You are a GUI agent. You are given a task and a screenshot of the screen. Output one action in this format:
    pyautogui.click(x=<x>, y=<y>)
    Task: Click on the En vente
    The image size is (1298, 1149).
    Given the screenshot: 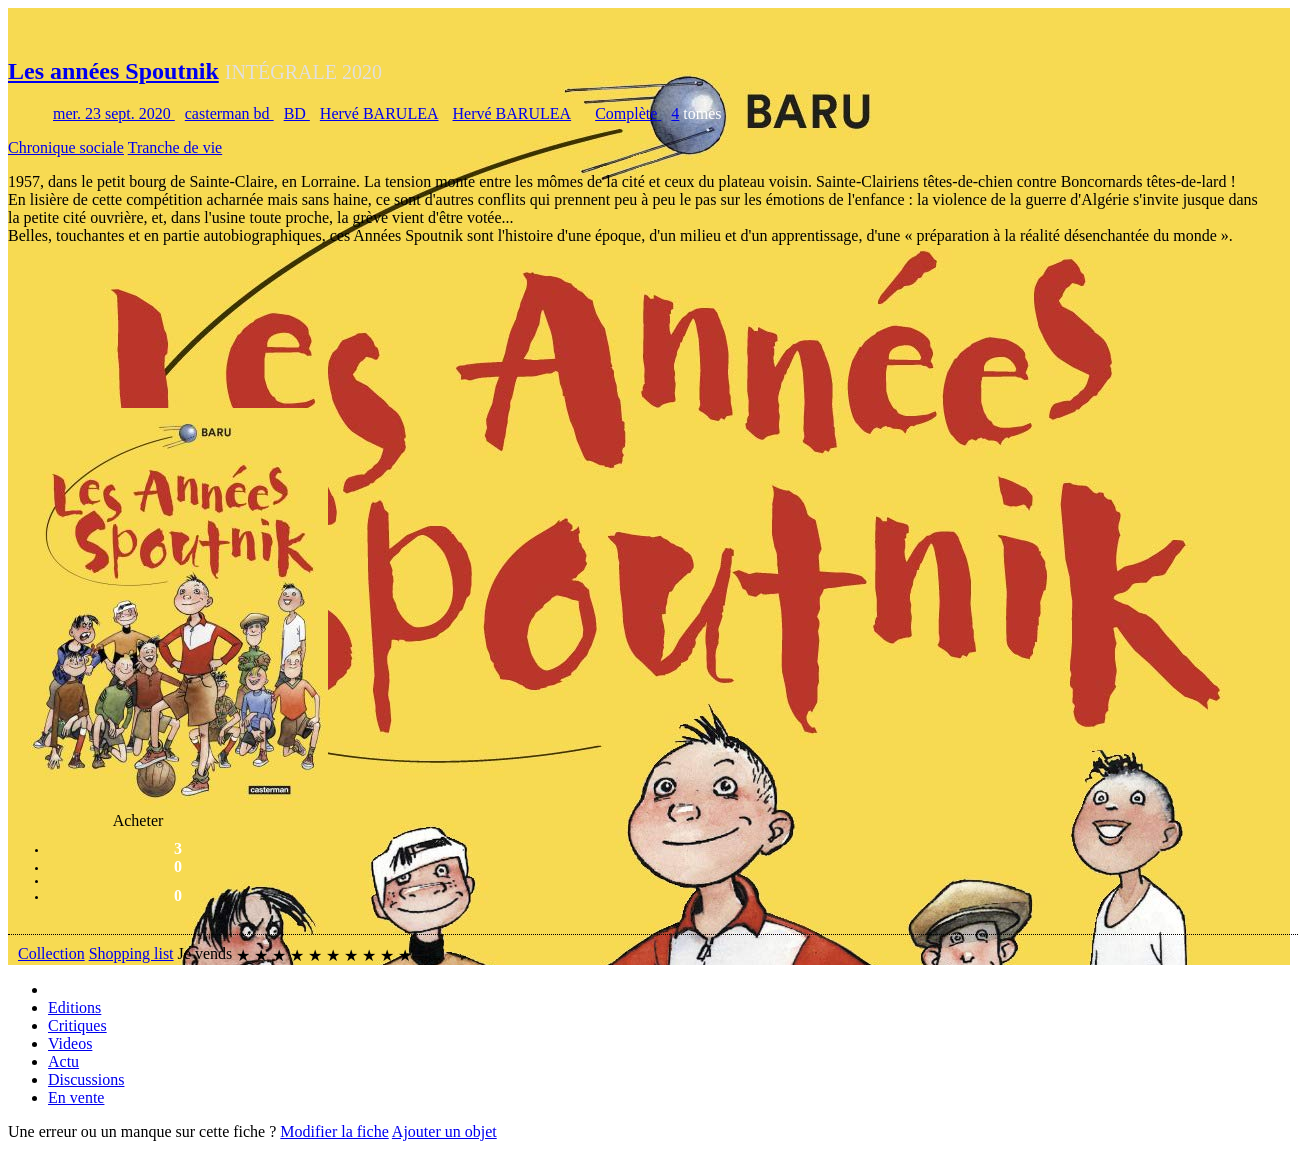 What is the action you would take?
    pyautogui.click(x=76, y=1097)
    